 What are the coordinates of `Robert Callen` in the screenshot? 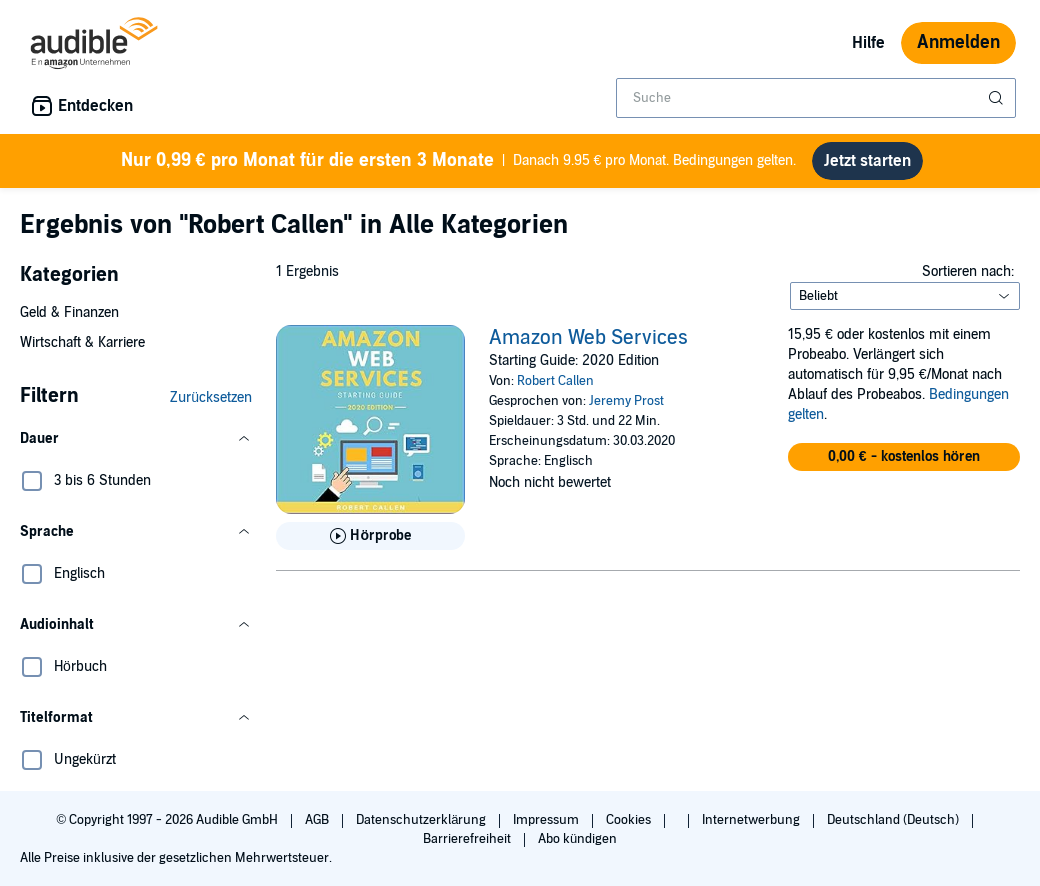 It's located at (555, 381).